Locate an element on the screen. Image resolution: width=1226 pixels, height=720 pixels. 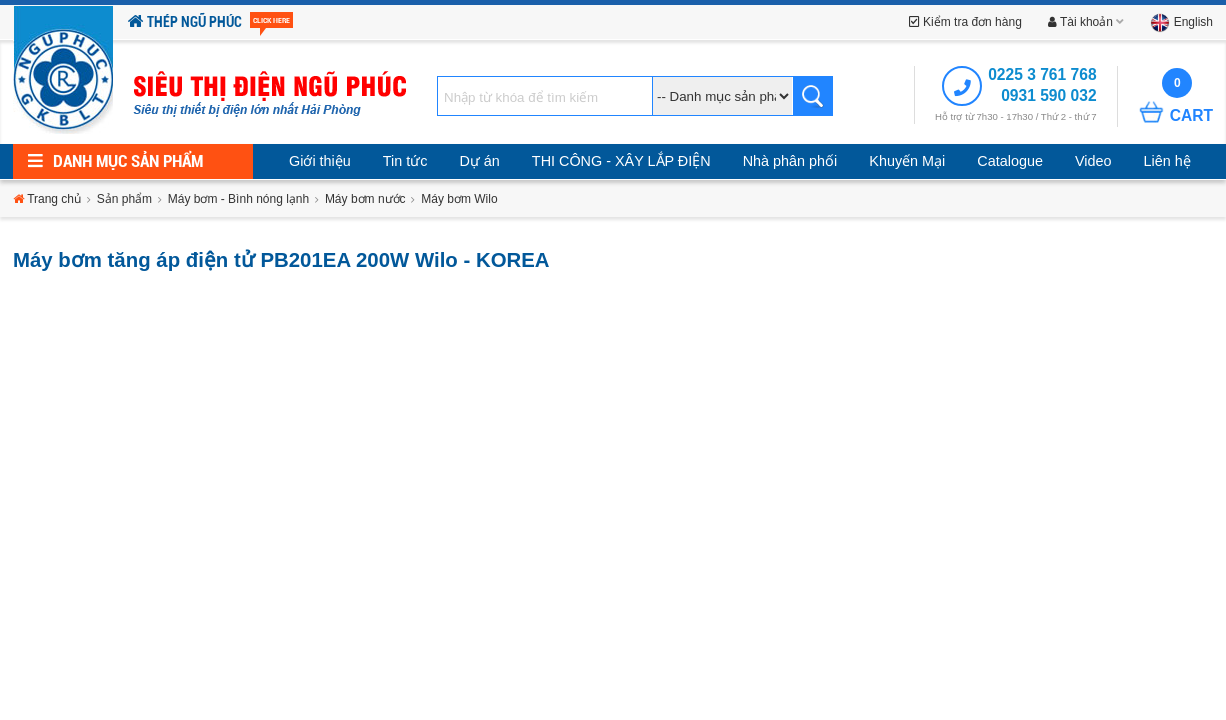
Kiểm tra đơn hàng is located at coordinates (965, 22).